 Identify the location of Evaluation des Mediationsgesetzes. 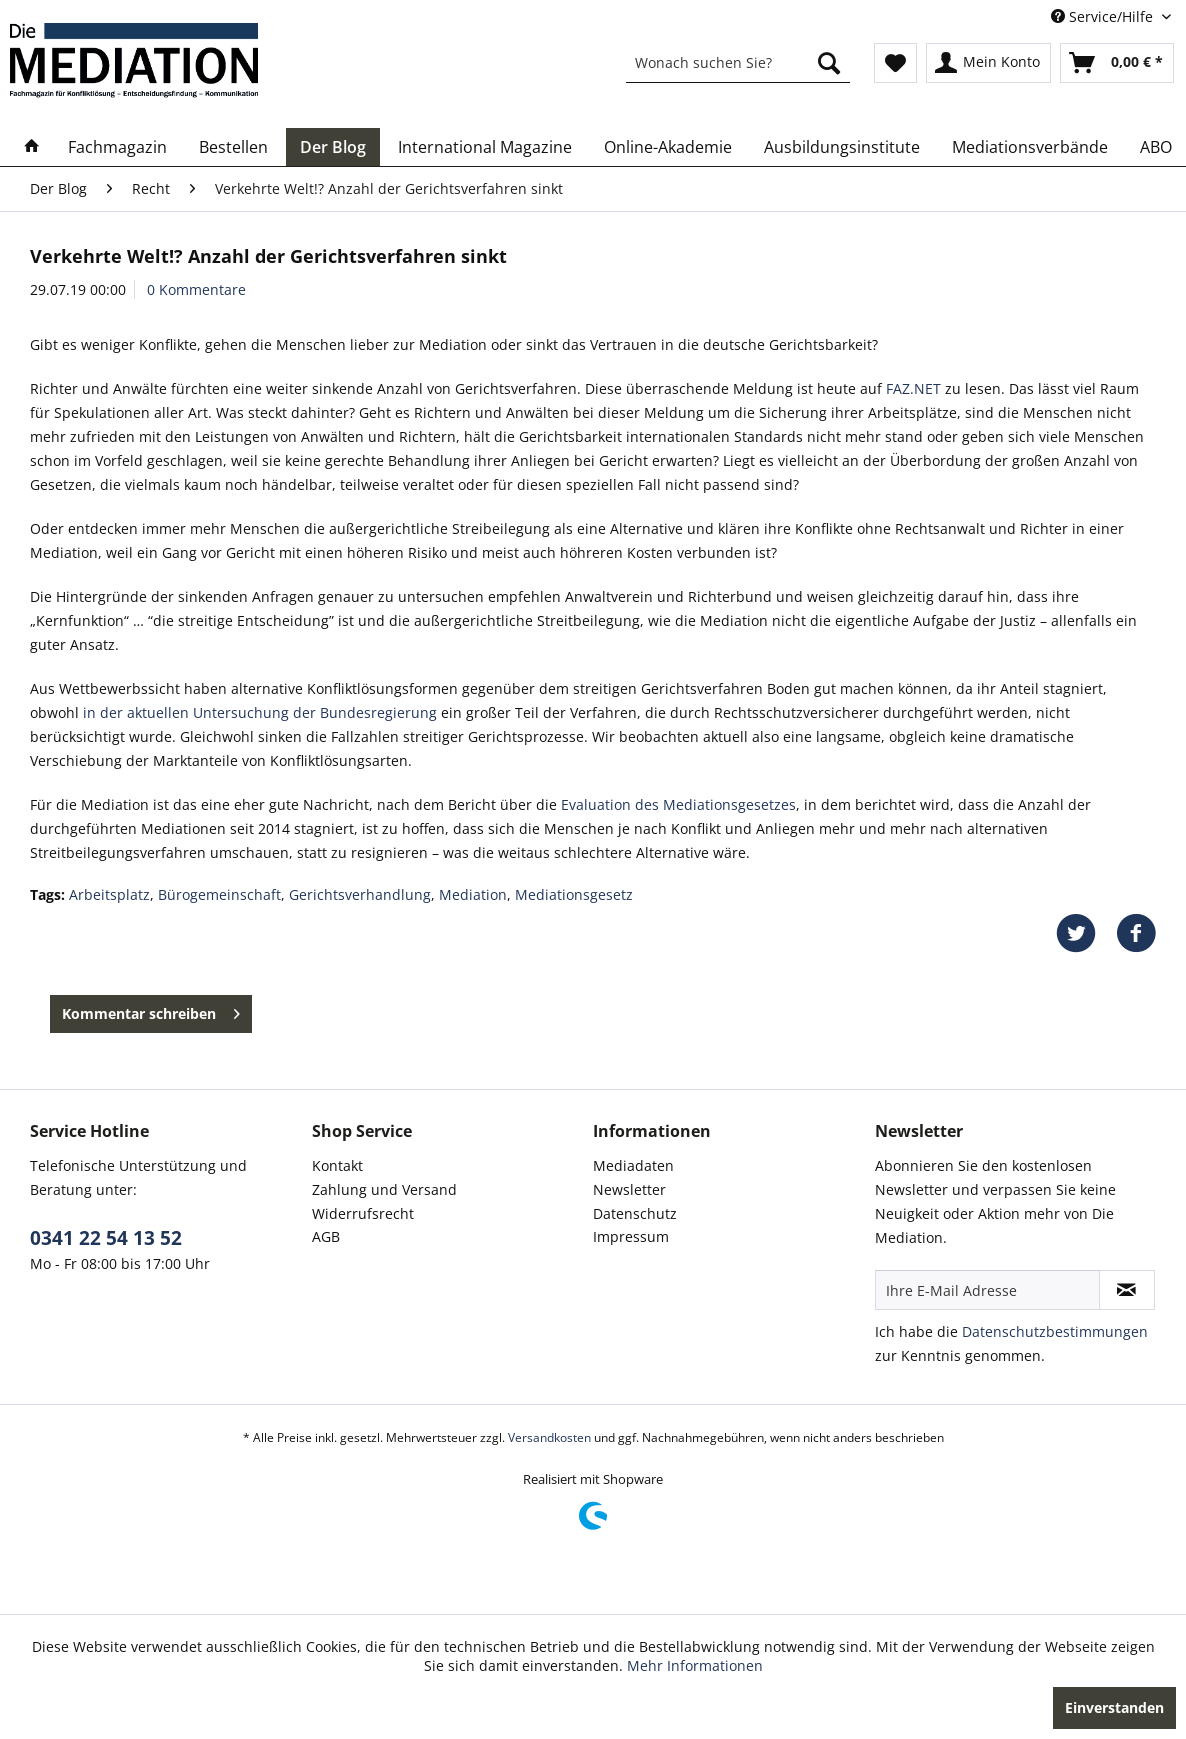
(678, 804).